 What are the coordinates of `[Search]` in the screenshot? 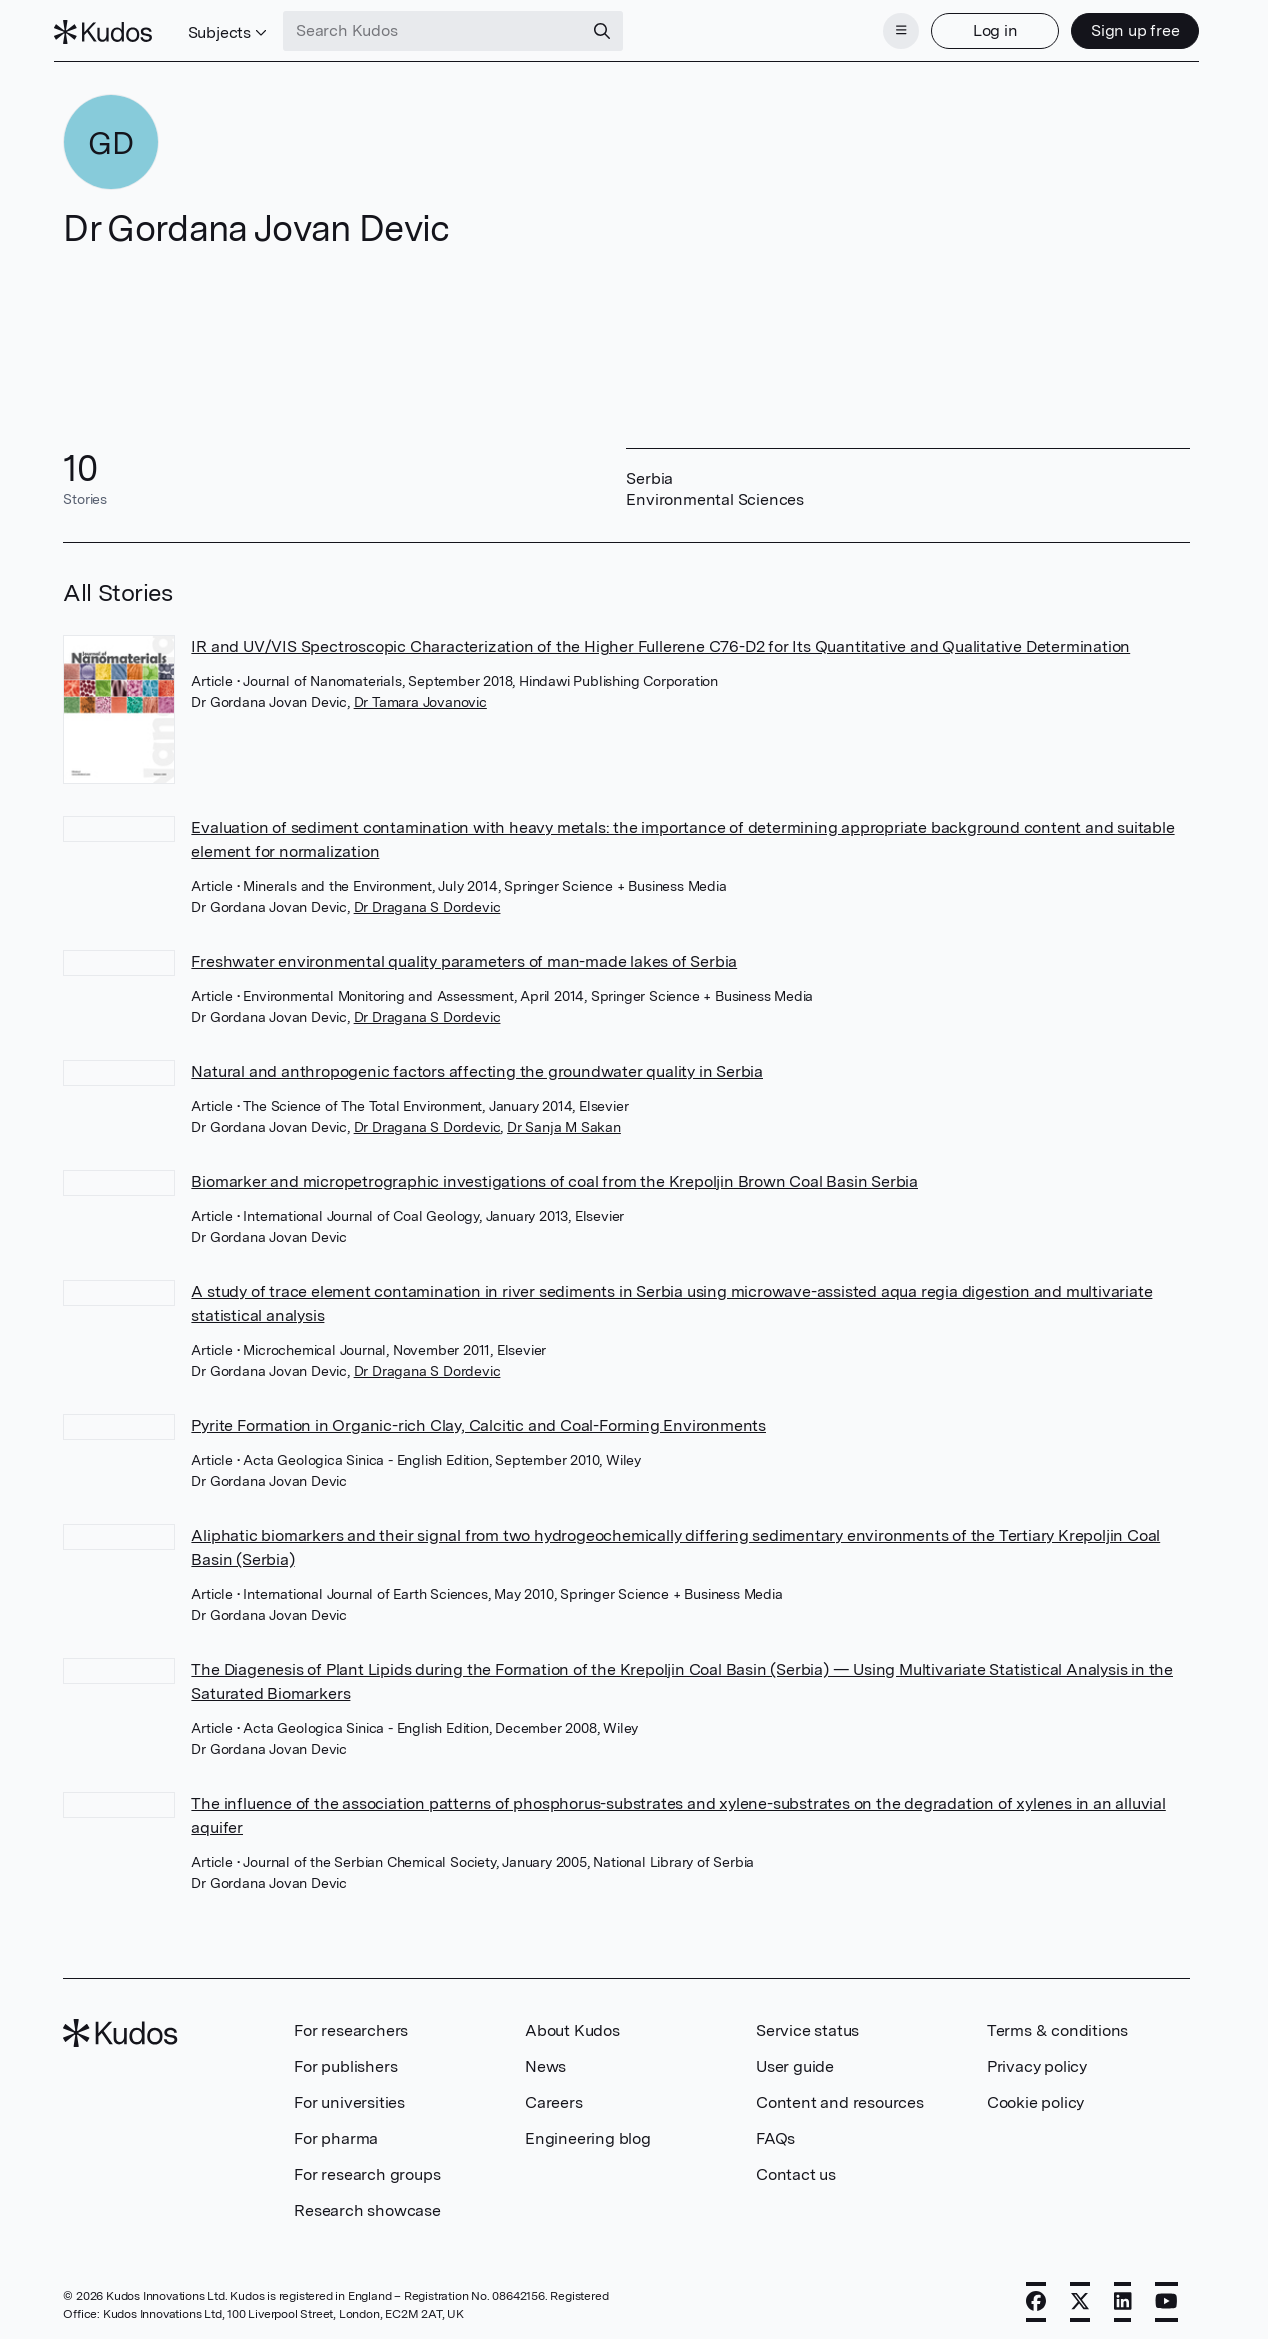 It's located at (612, 28).